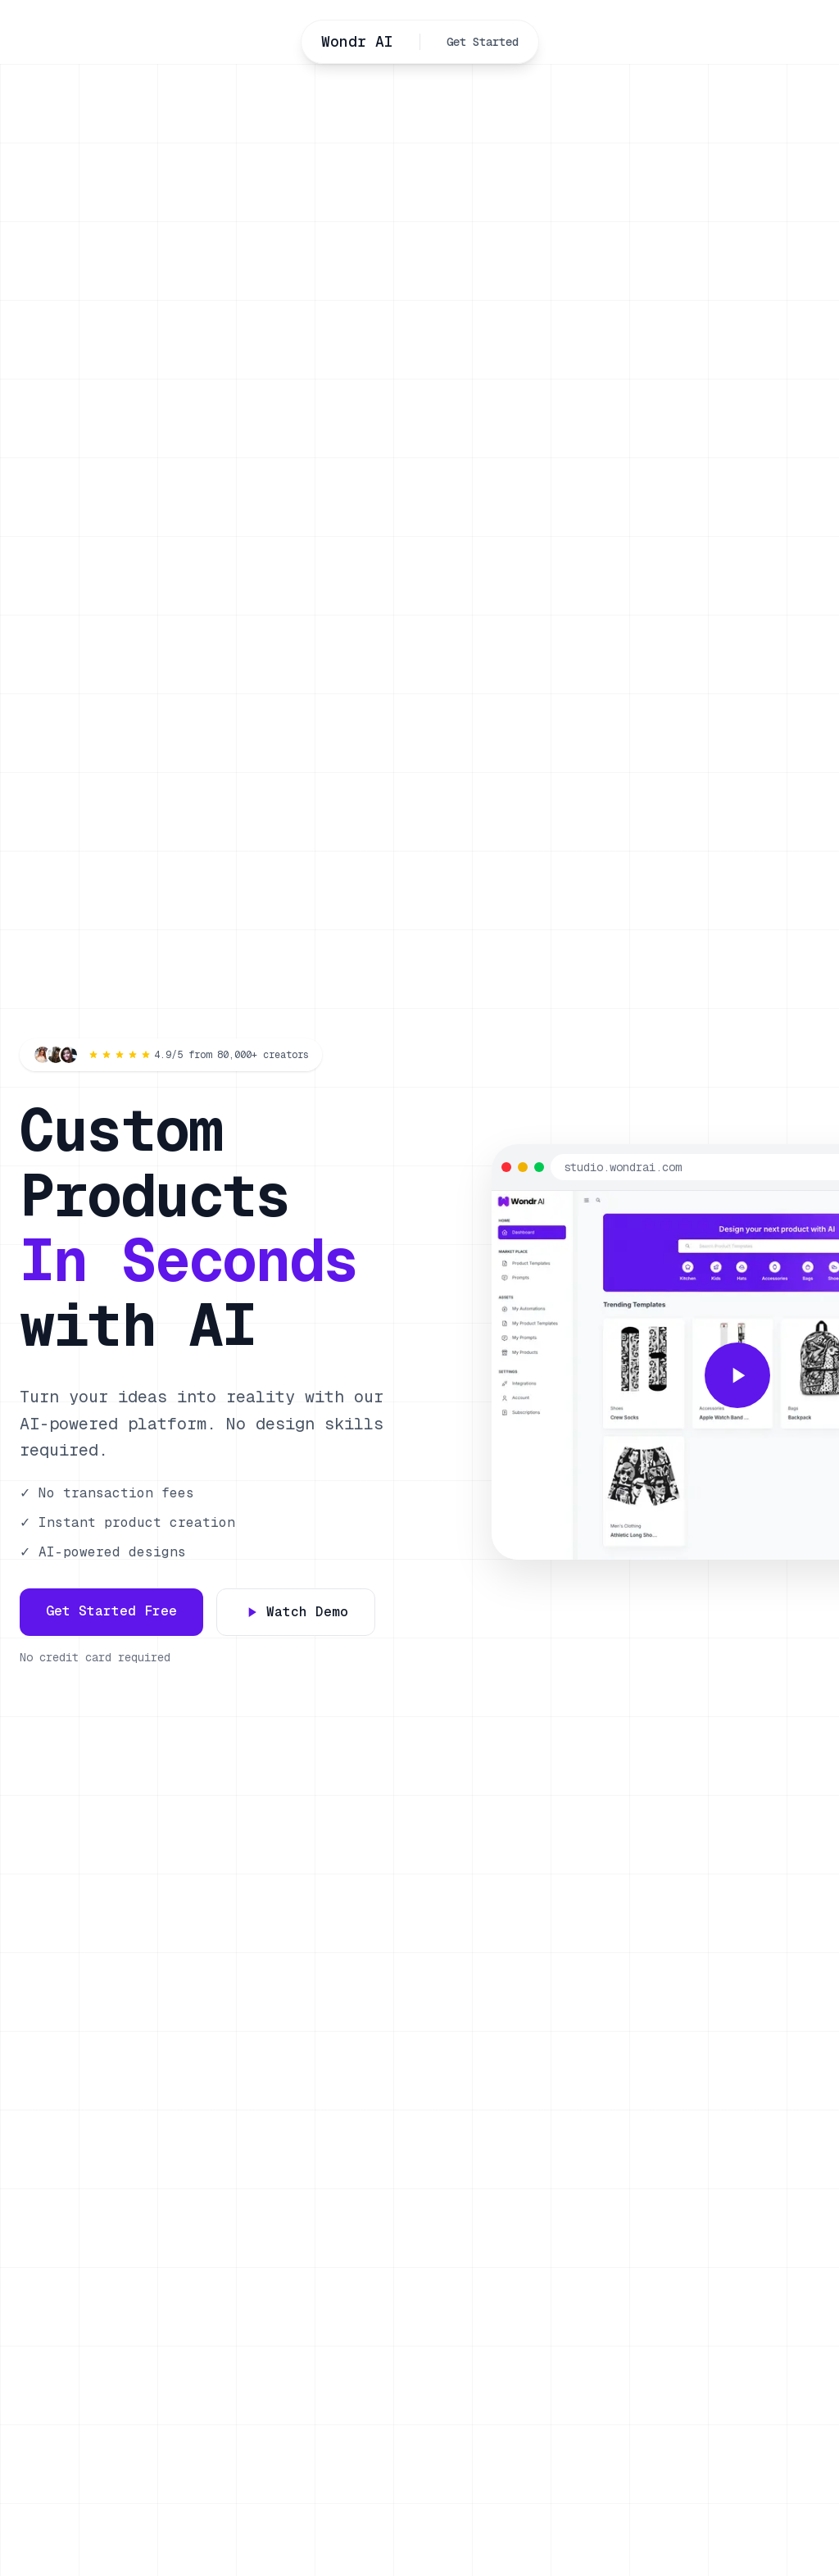 Image resolution: width=839 pixels, height=2576 pixels. What do you see at coordinates (483, 41) in the screenshot?
I see `Get Started` at bounding box center [483, 41].